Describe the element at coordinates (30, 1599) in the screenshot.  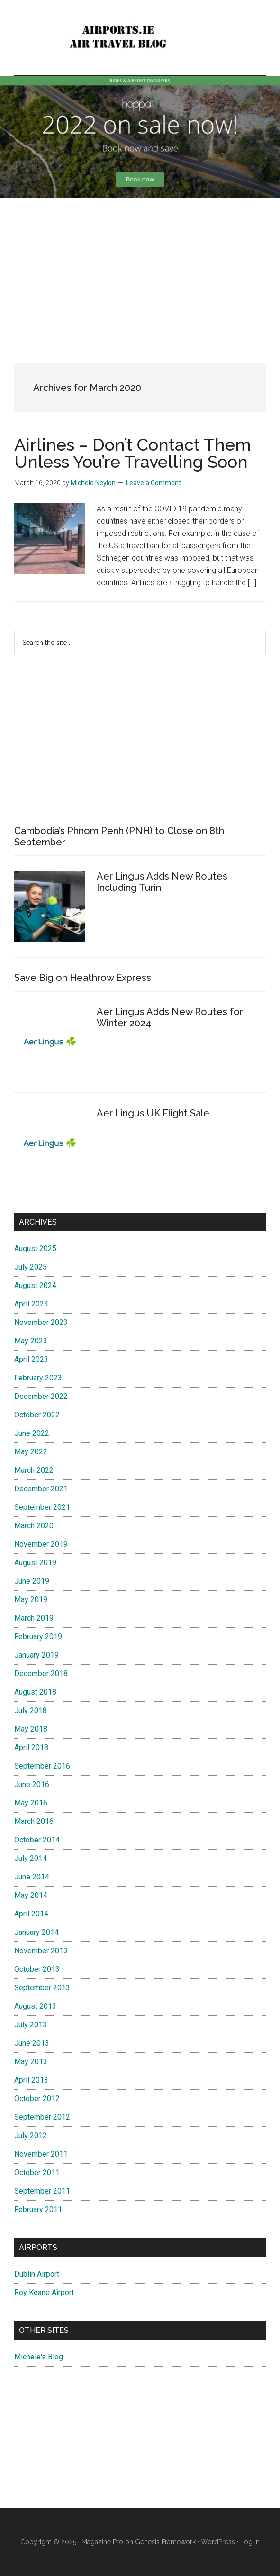
I see `May 2019` at that location.